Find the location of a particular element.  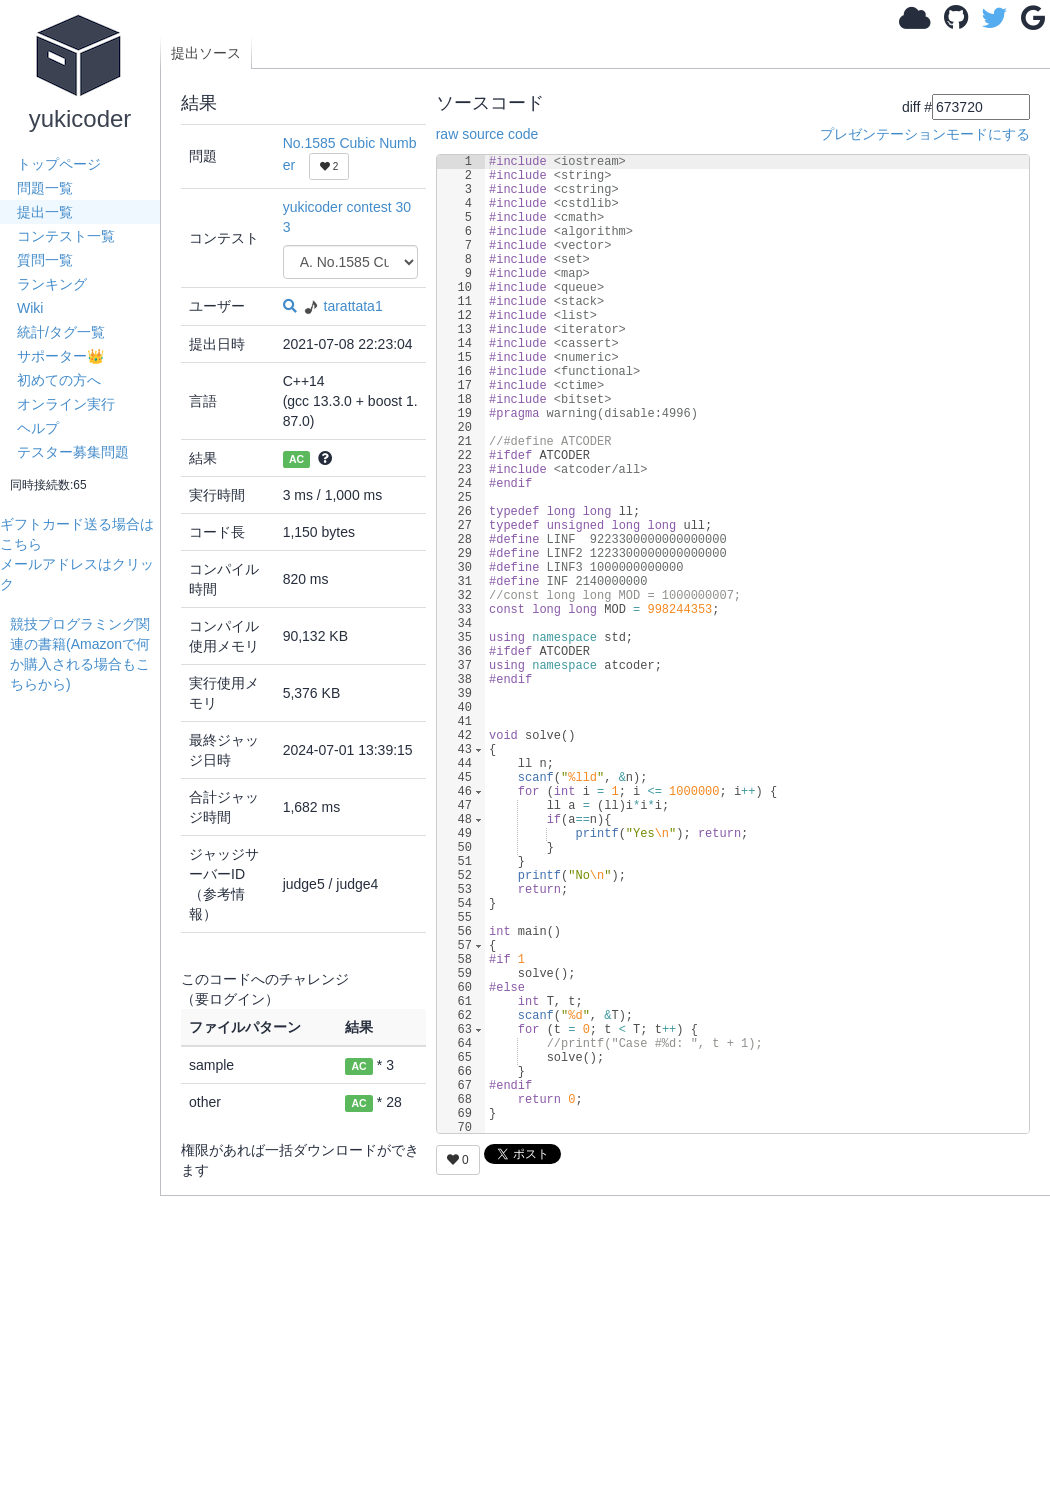

テスター募集問題 is located at coordinates (73, 452).